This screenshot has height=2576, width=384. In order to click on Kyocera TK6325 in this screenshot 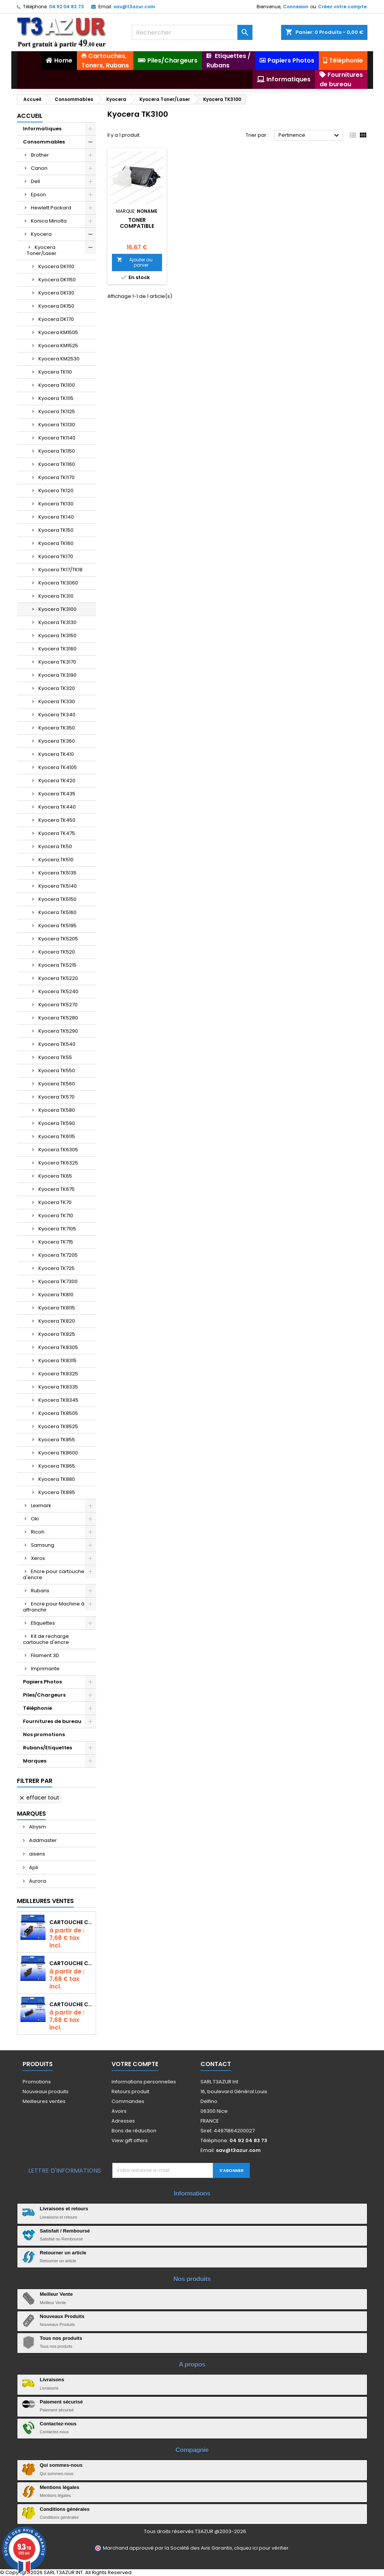, I will do `click(58, 1162)`.